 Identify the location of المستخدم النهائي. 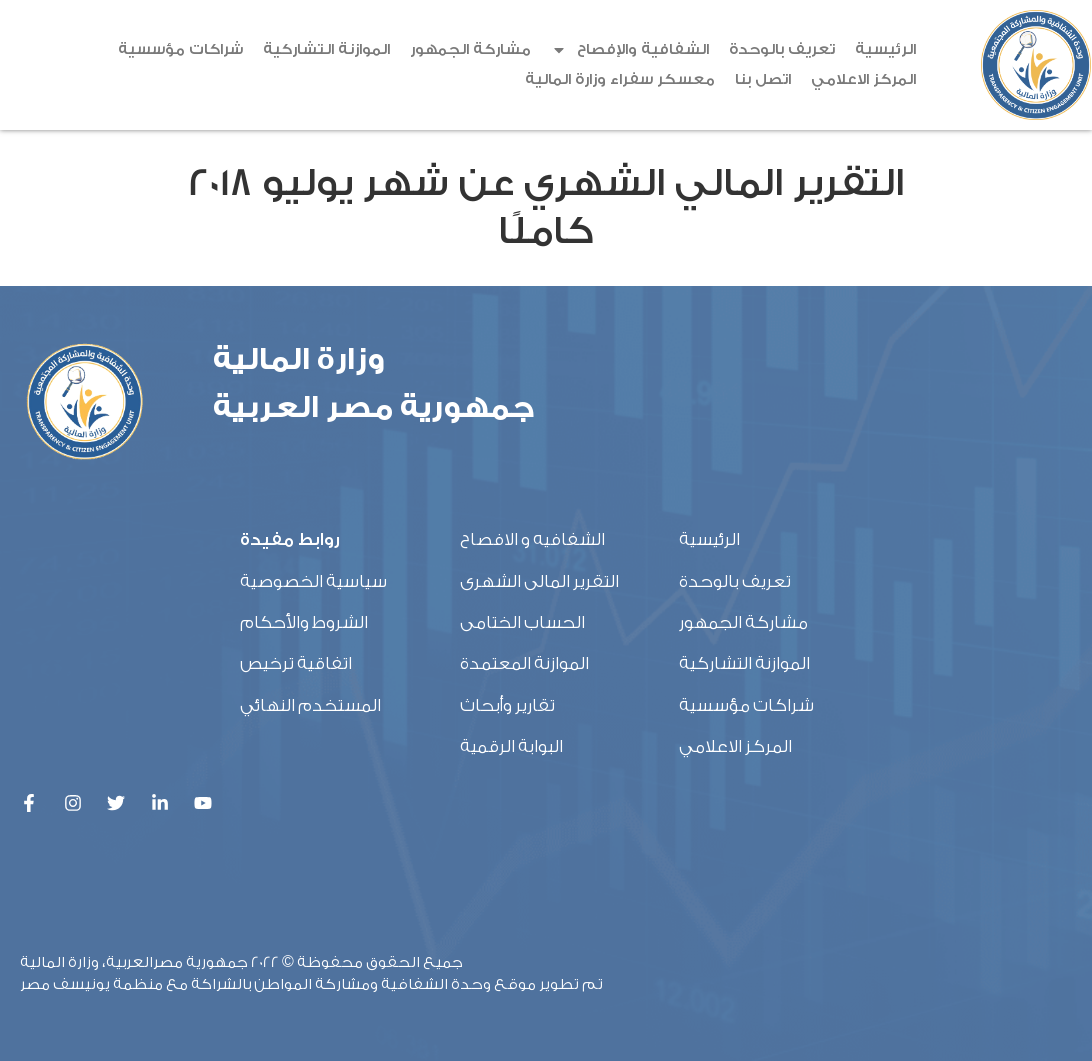
(310, 705).